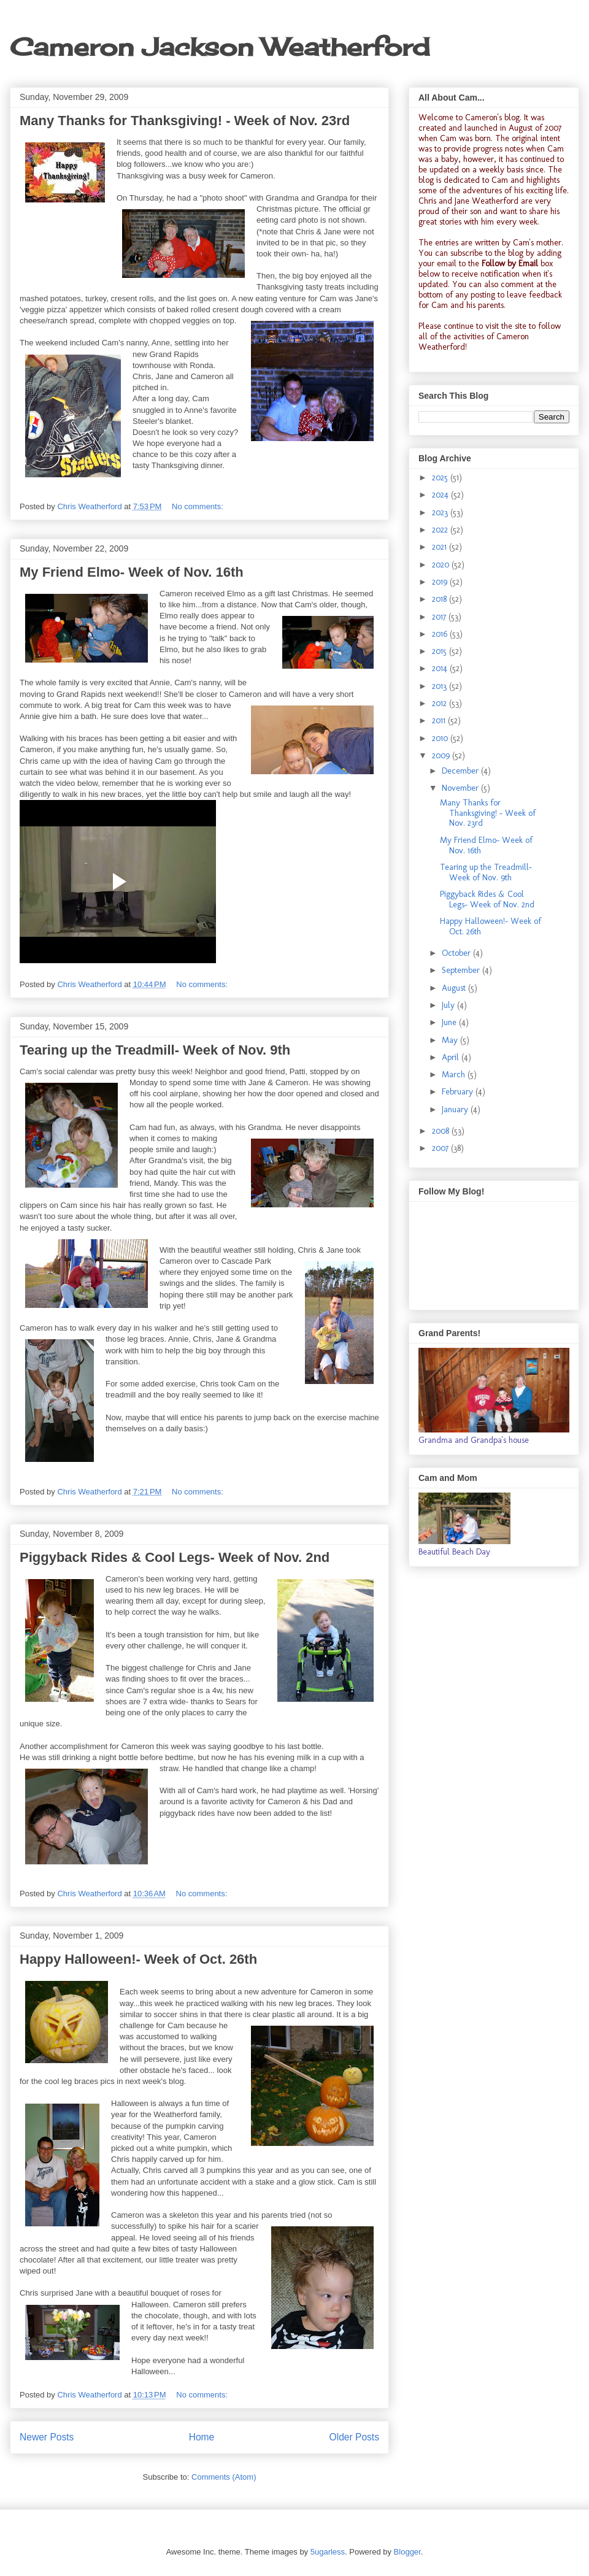 This screenshot has width=589, height=2576. Describe the element at coordinates (455, 1074) in the screenshot. I see `March` at that location.